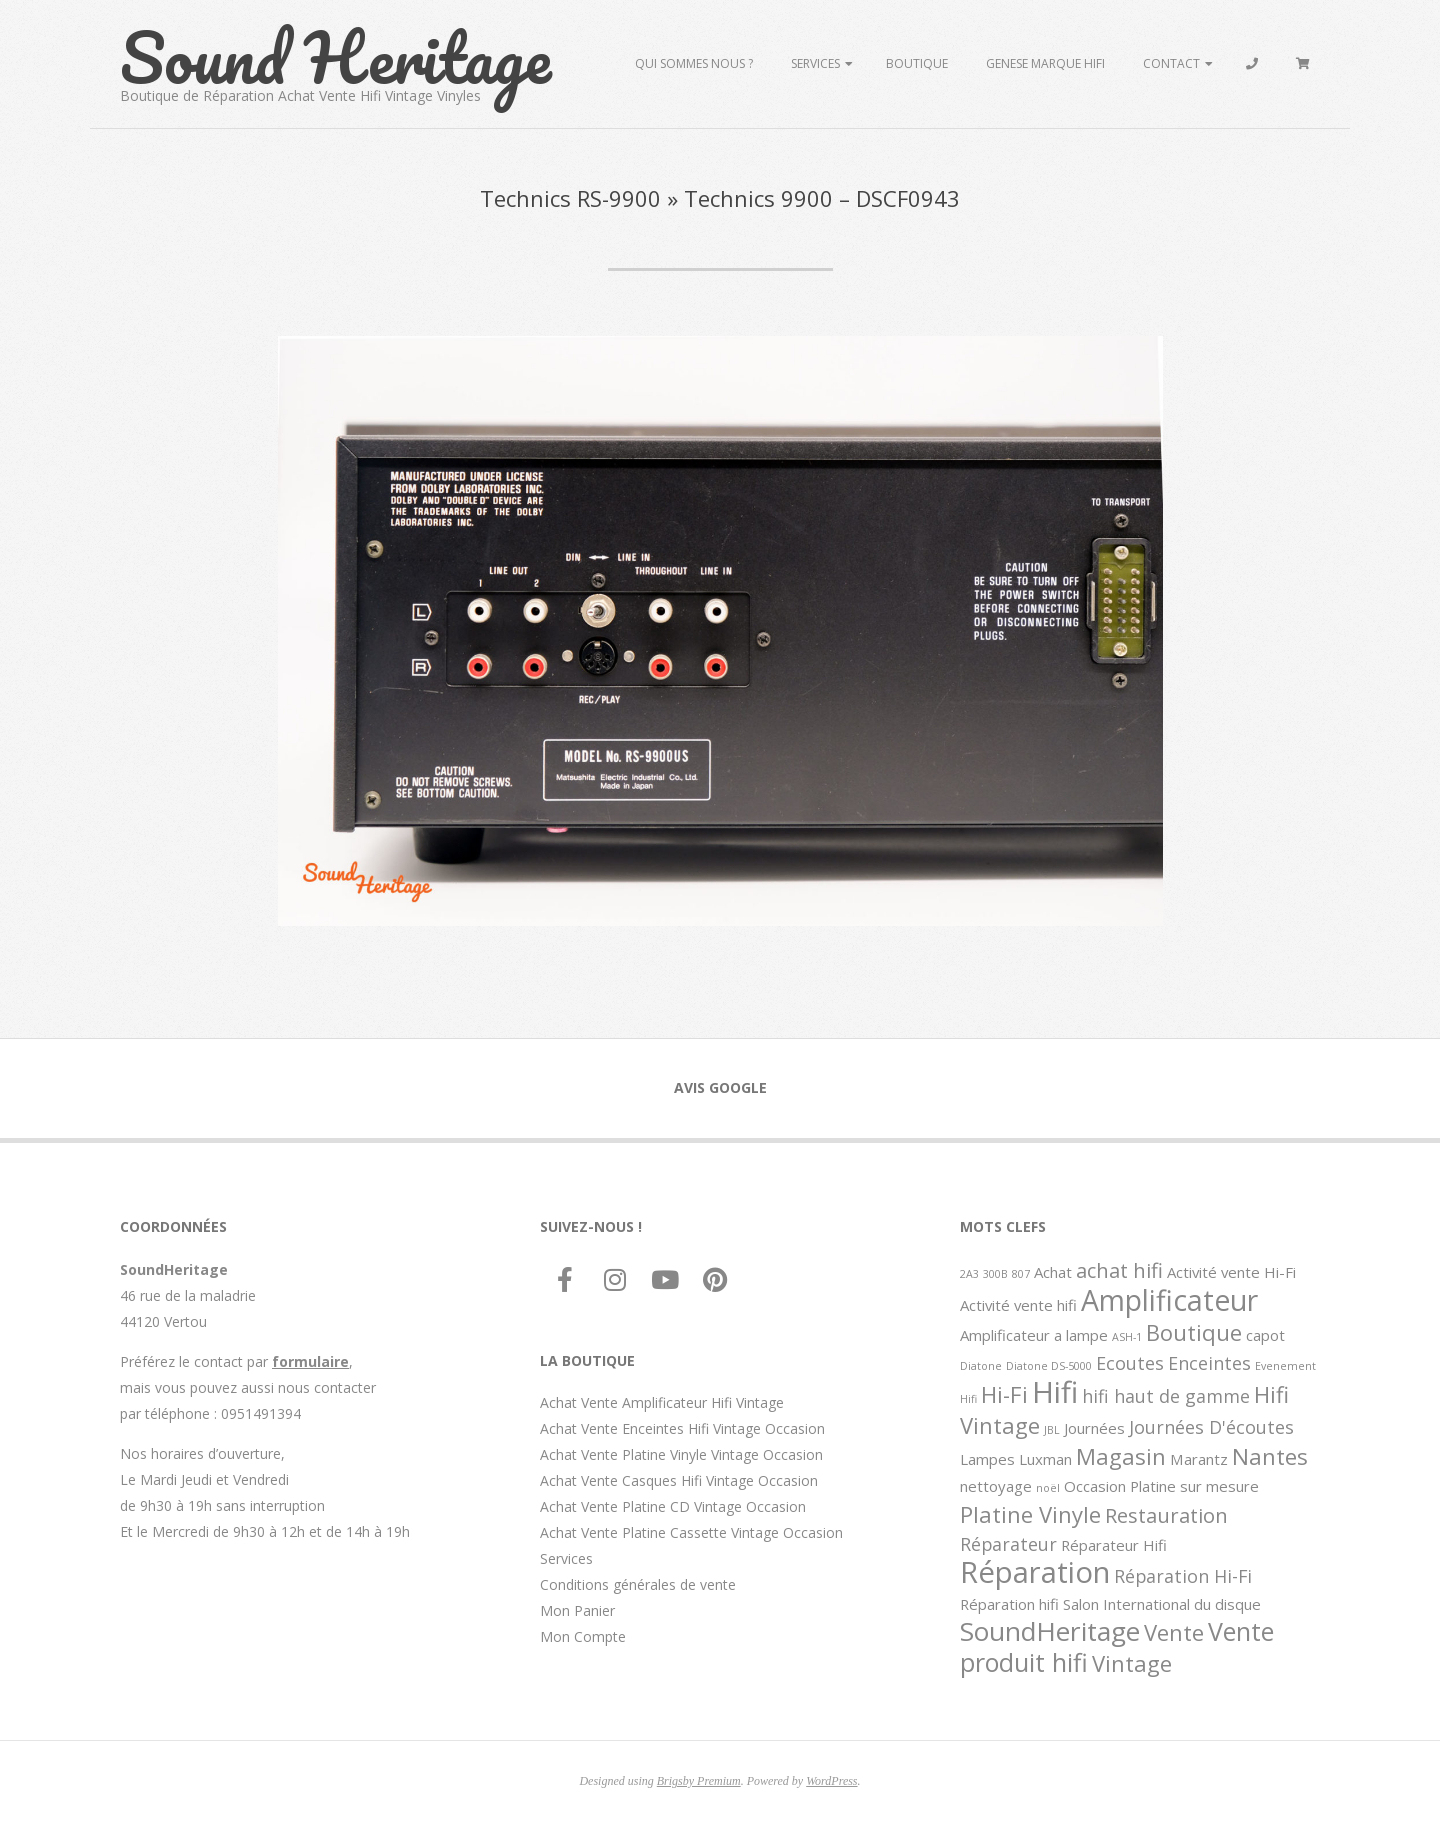 The width and height of the screenshot is (1440, 1821). I want to click on Réparation Hi-Fi [Réparation Hi-Fi (3 éléments)], so click(1183, 1576).